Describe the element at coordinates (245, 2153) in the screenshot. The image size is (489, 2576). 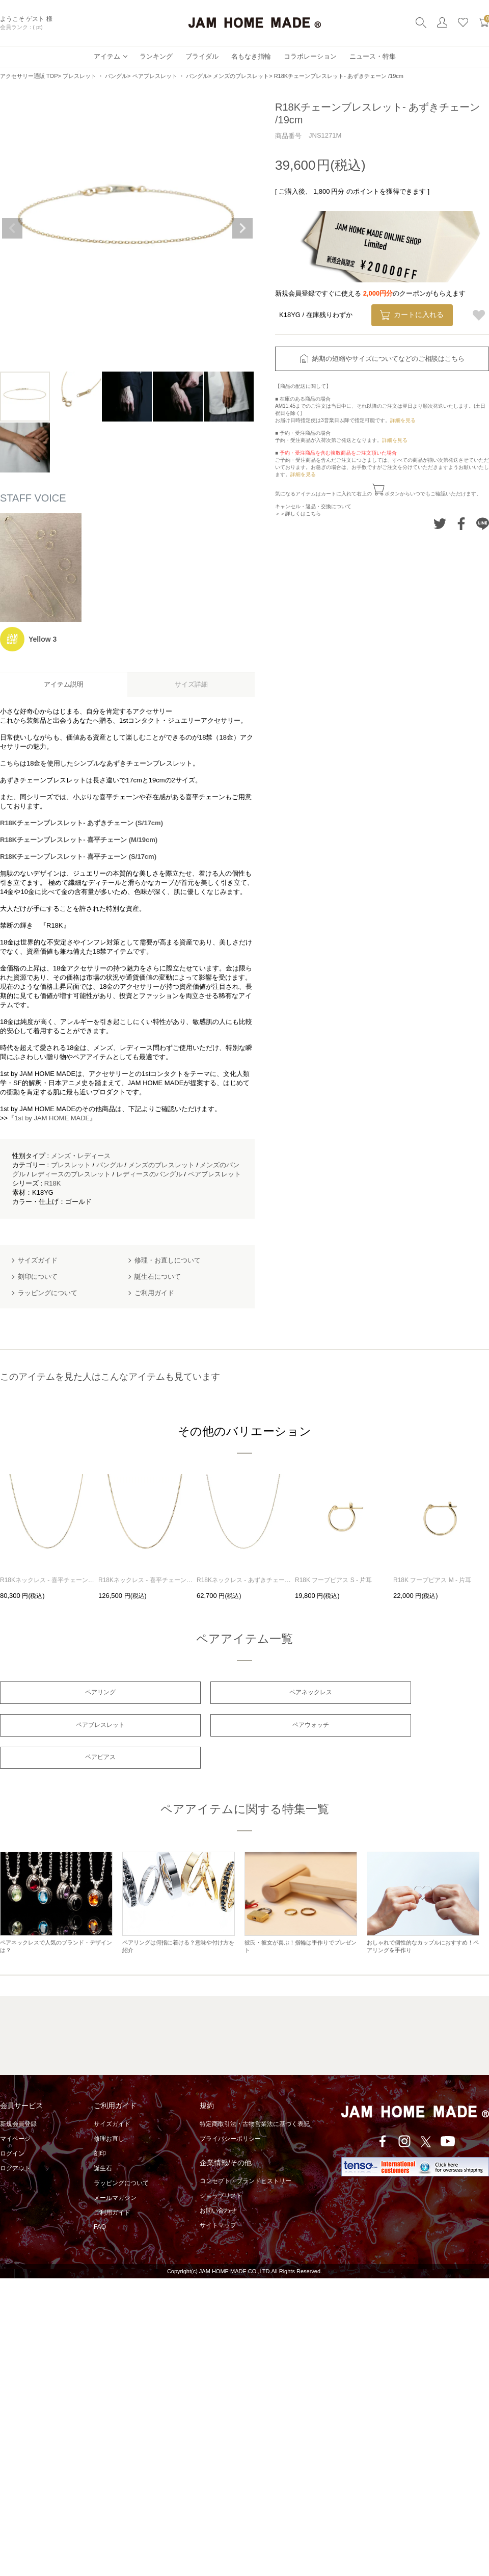
I see `コンセプト・ブランドヒストリー` at that location.